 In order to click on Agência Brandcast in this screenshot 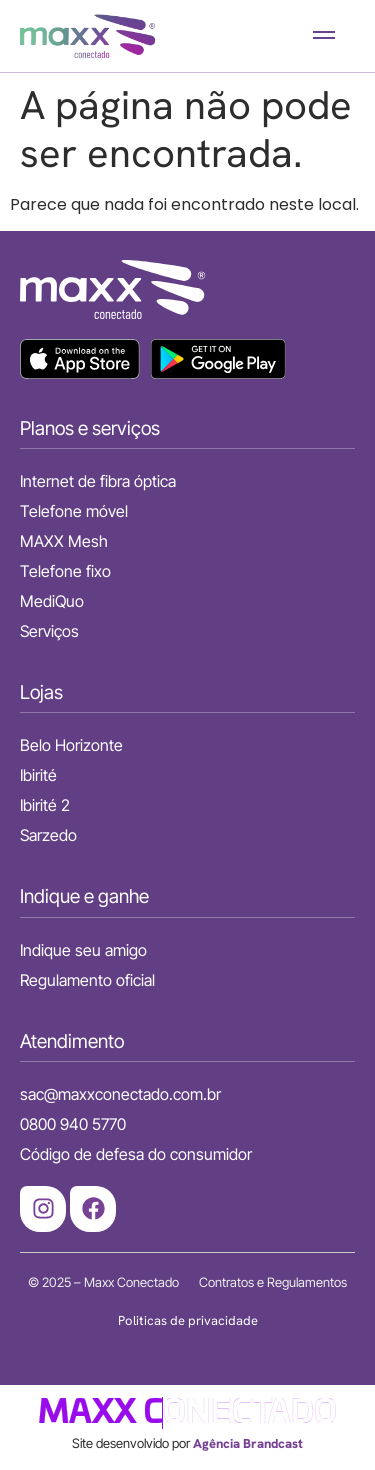, I will do `click(248, 1443)`.